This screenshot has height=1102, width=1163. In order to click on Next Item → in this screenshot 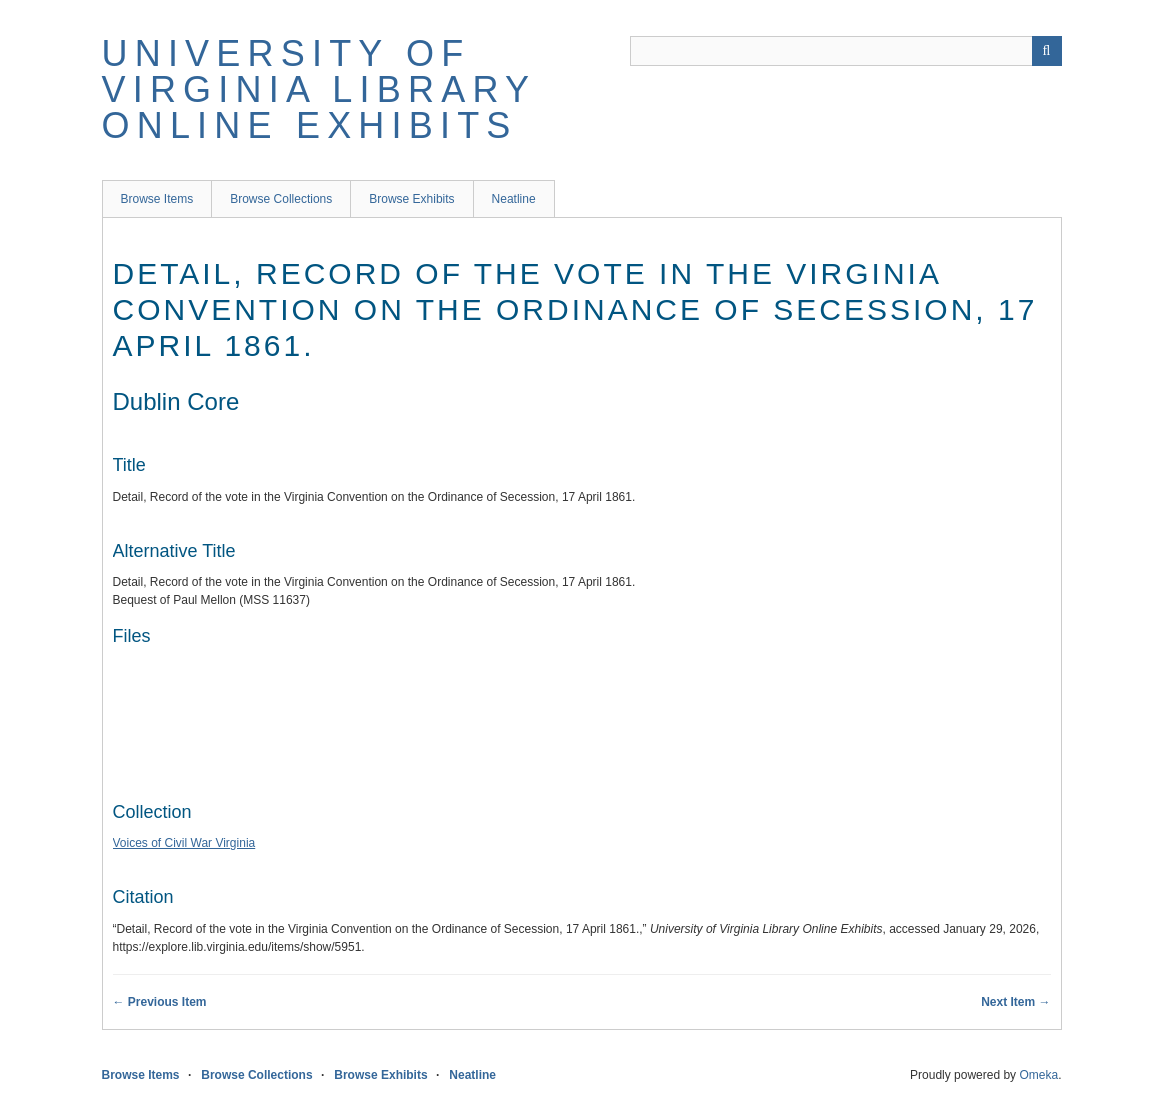, I will do `click(1015, 1002)`.